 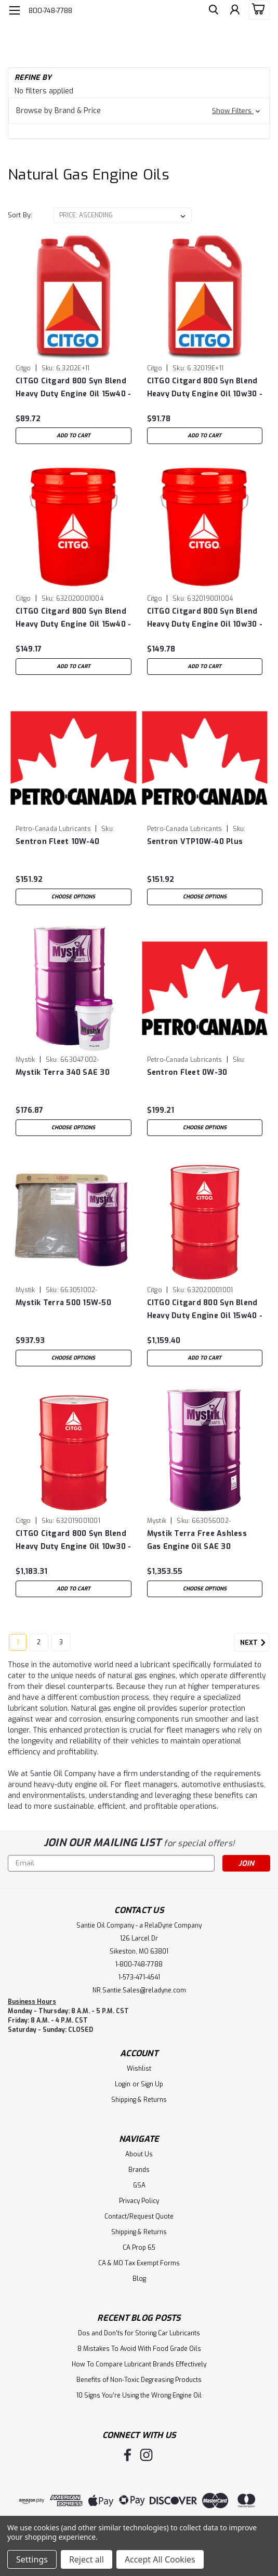 I want to click on CITGO Citgard 800 Syn Blend Heavy Duty Engine Oil 10w30 - 5 Gal Pail, so click(x=204, y=618).